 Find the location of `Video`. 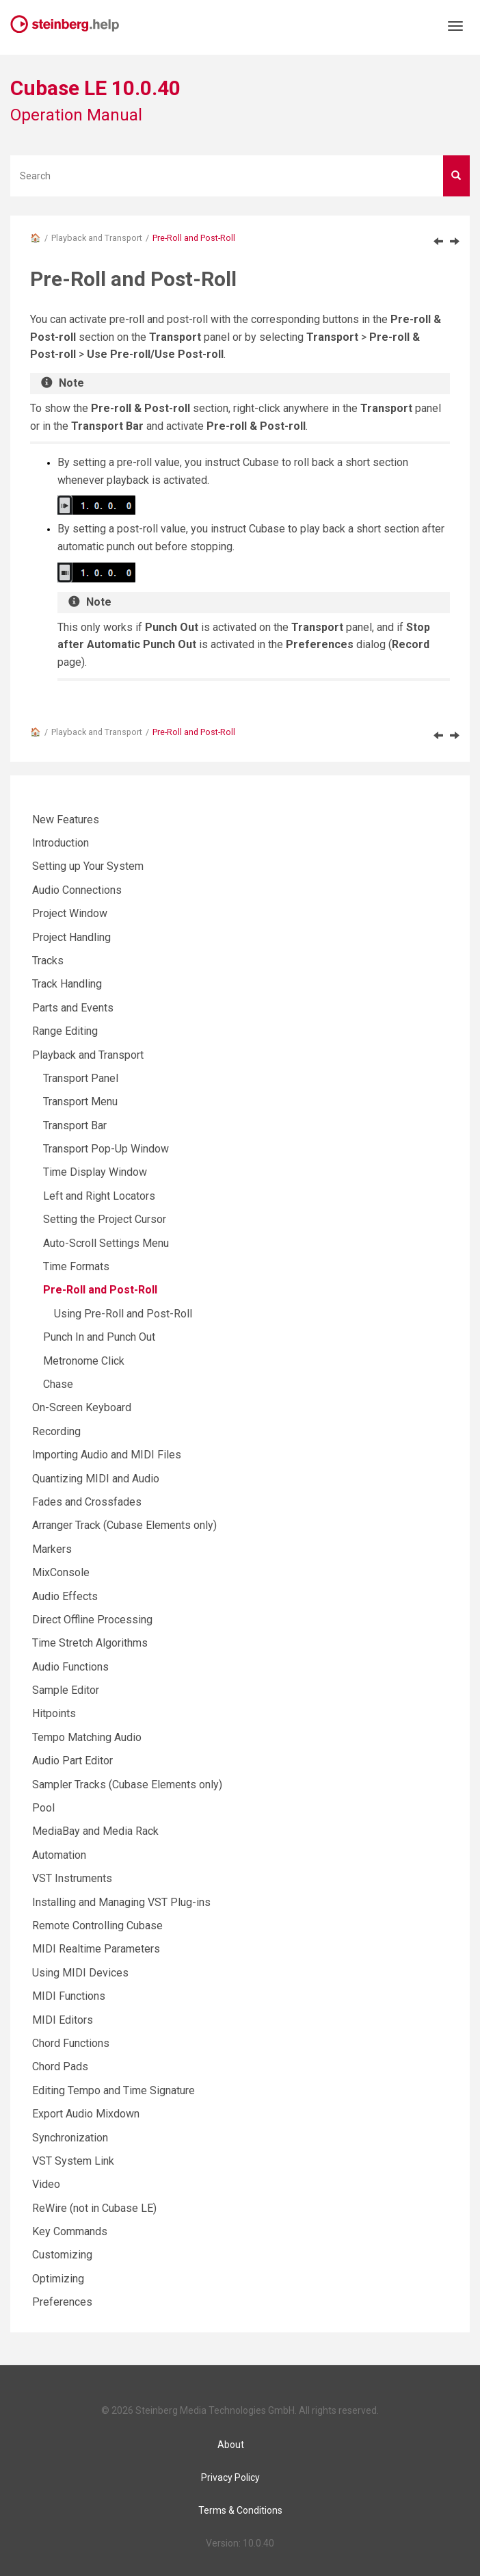

Video is located at coordinates (46, 2184).